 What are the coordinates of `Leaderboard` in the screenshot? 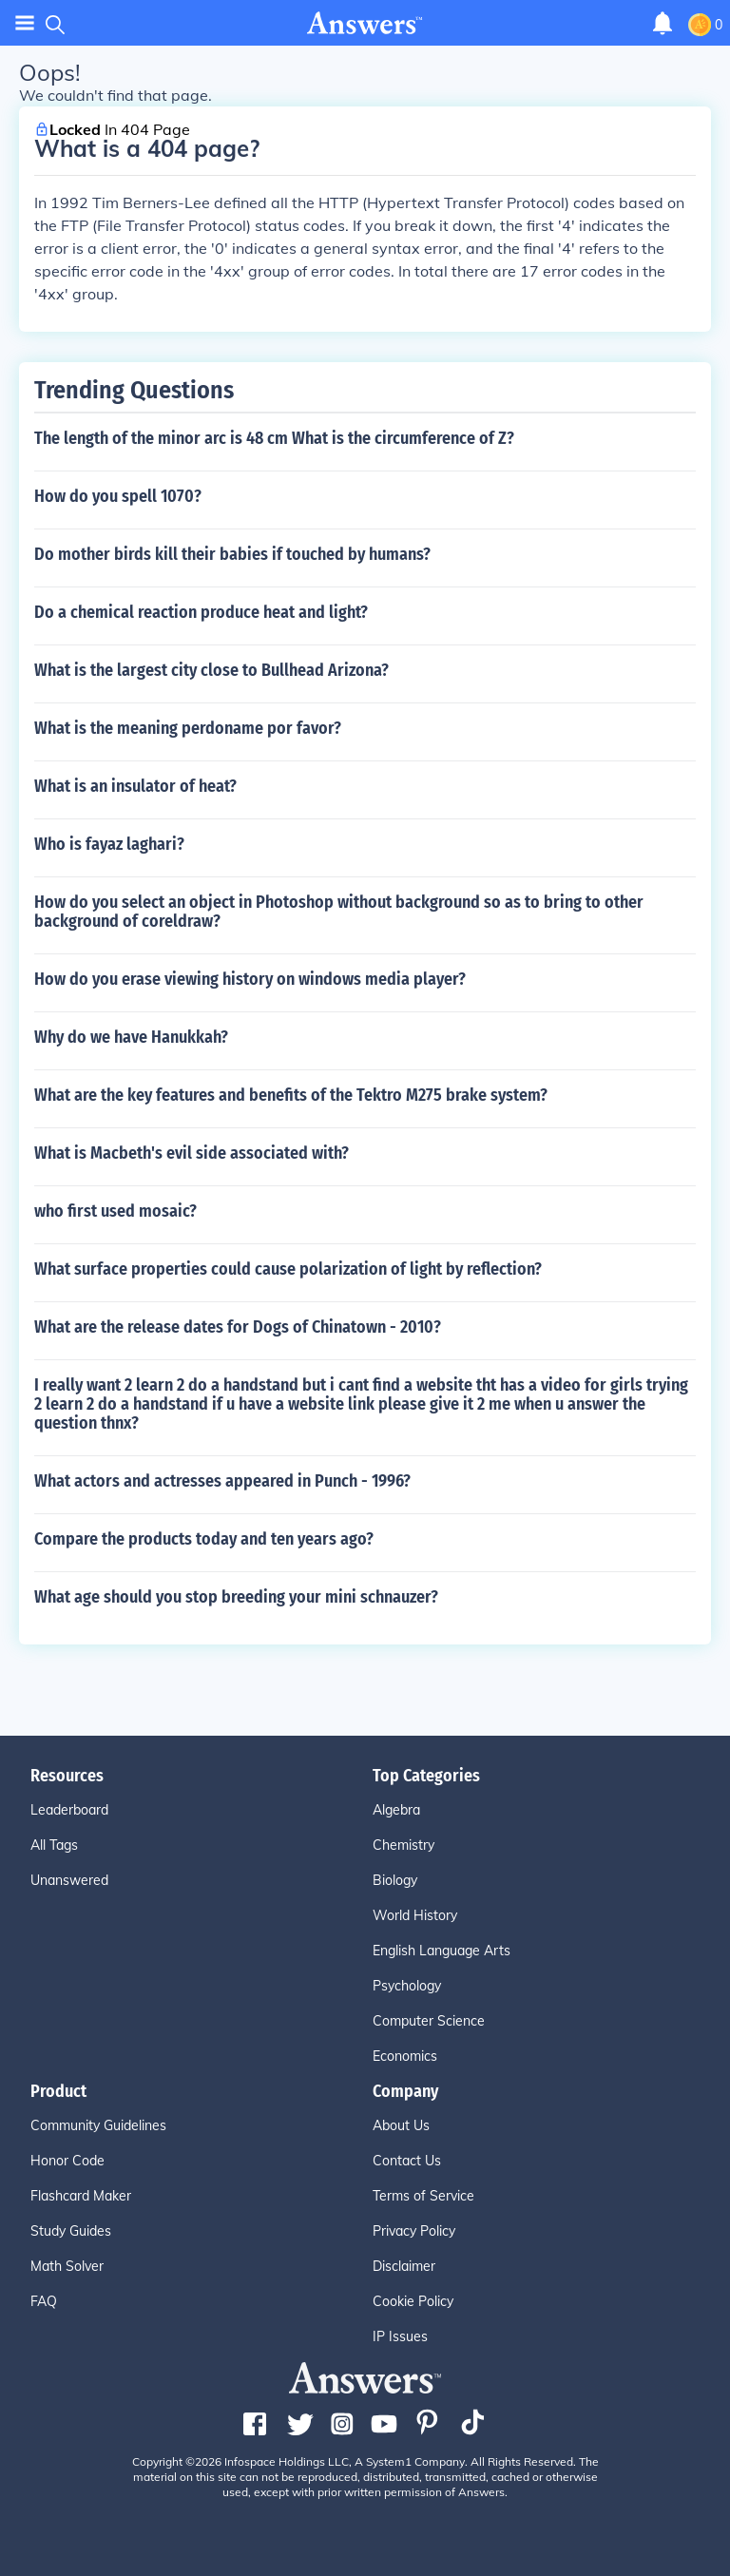 It's located at (69, 1809).